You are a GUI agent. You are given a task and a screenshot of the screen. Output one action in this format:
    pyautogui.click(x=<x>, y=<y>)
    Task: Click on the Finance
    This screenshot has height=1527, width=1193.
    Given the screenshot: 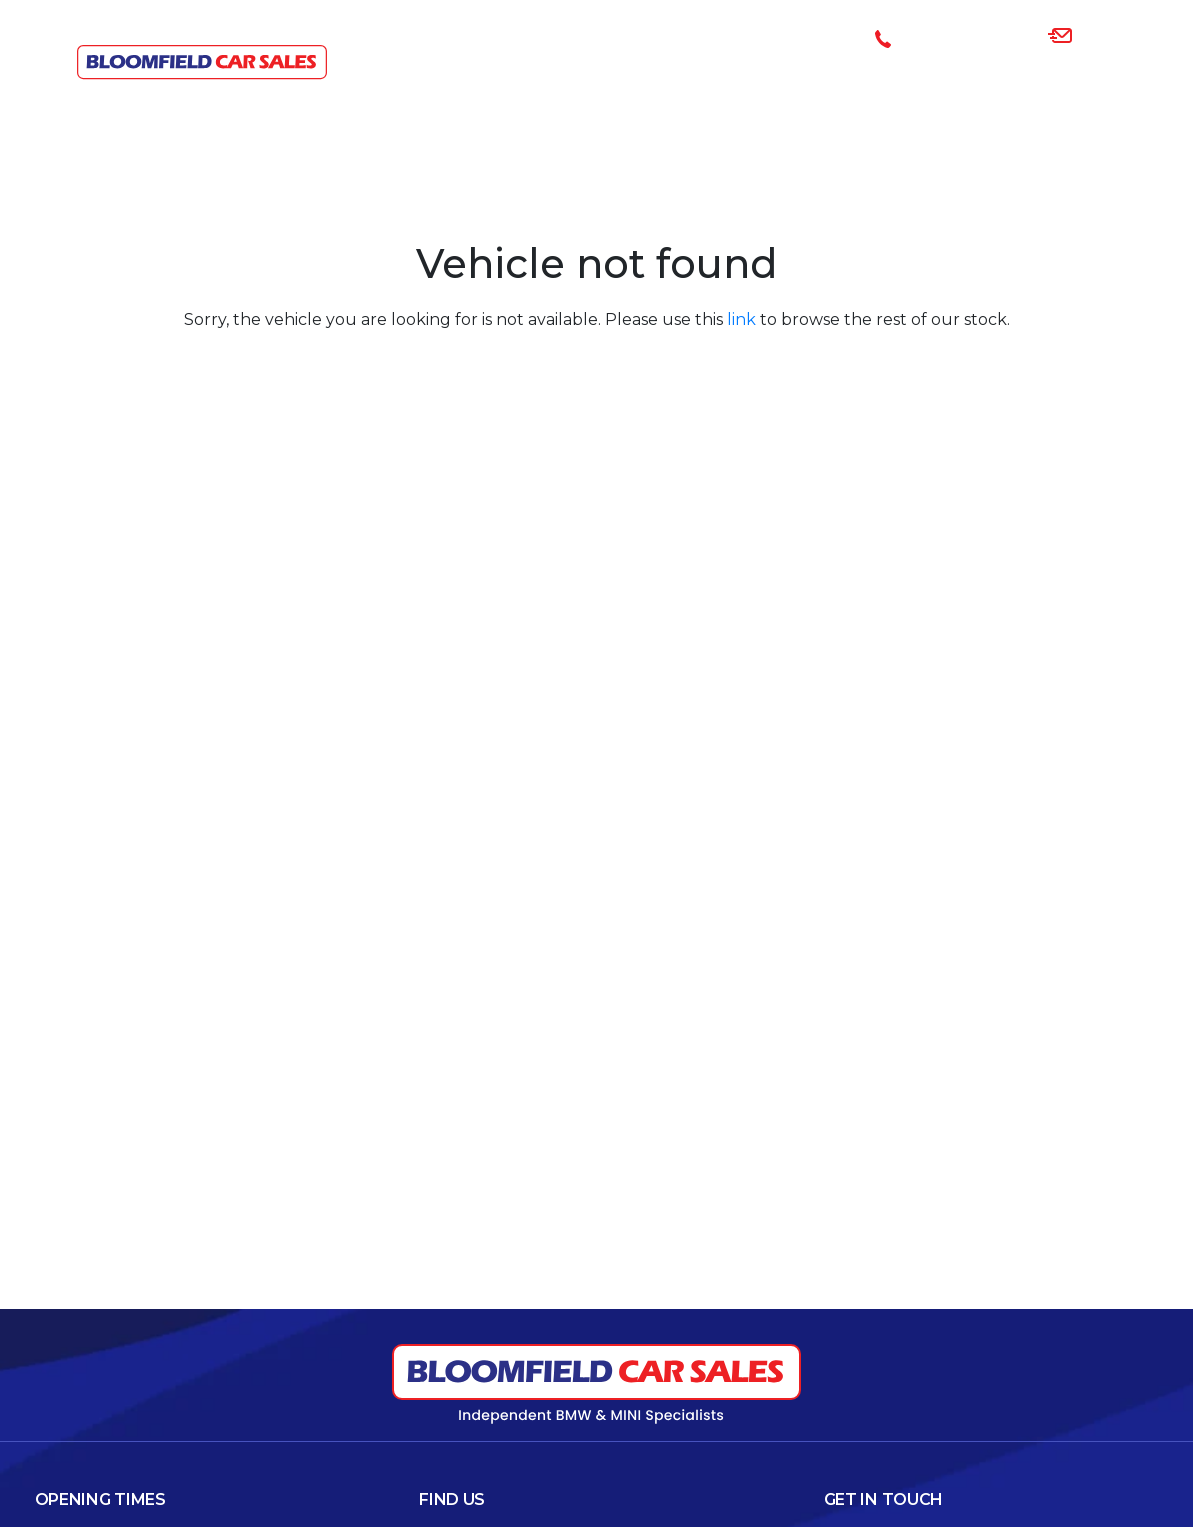 What is the action you would take?
    pyautogui.click(x=746, y=95)
    